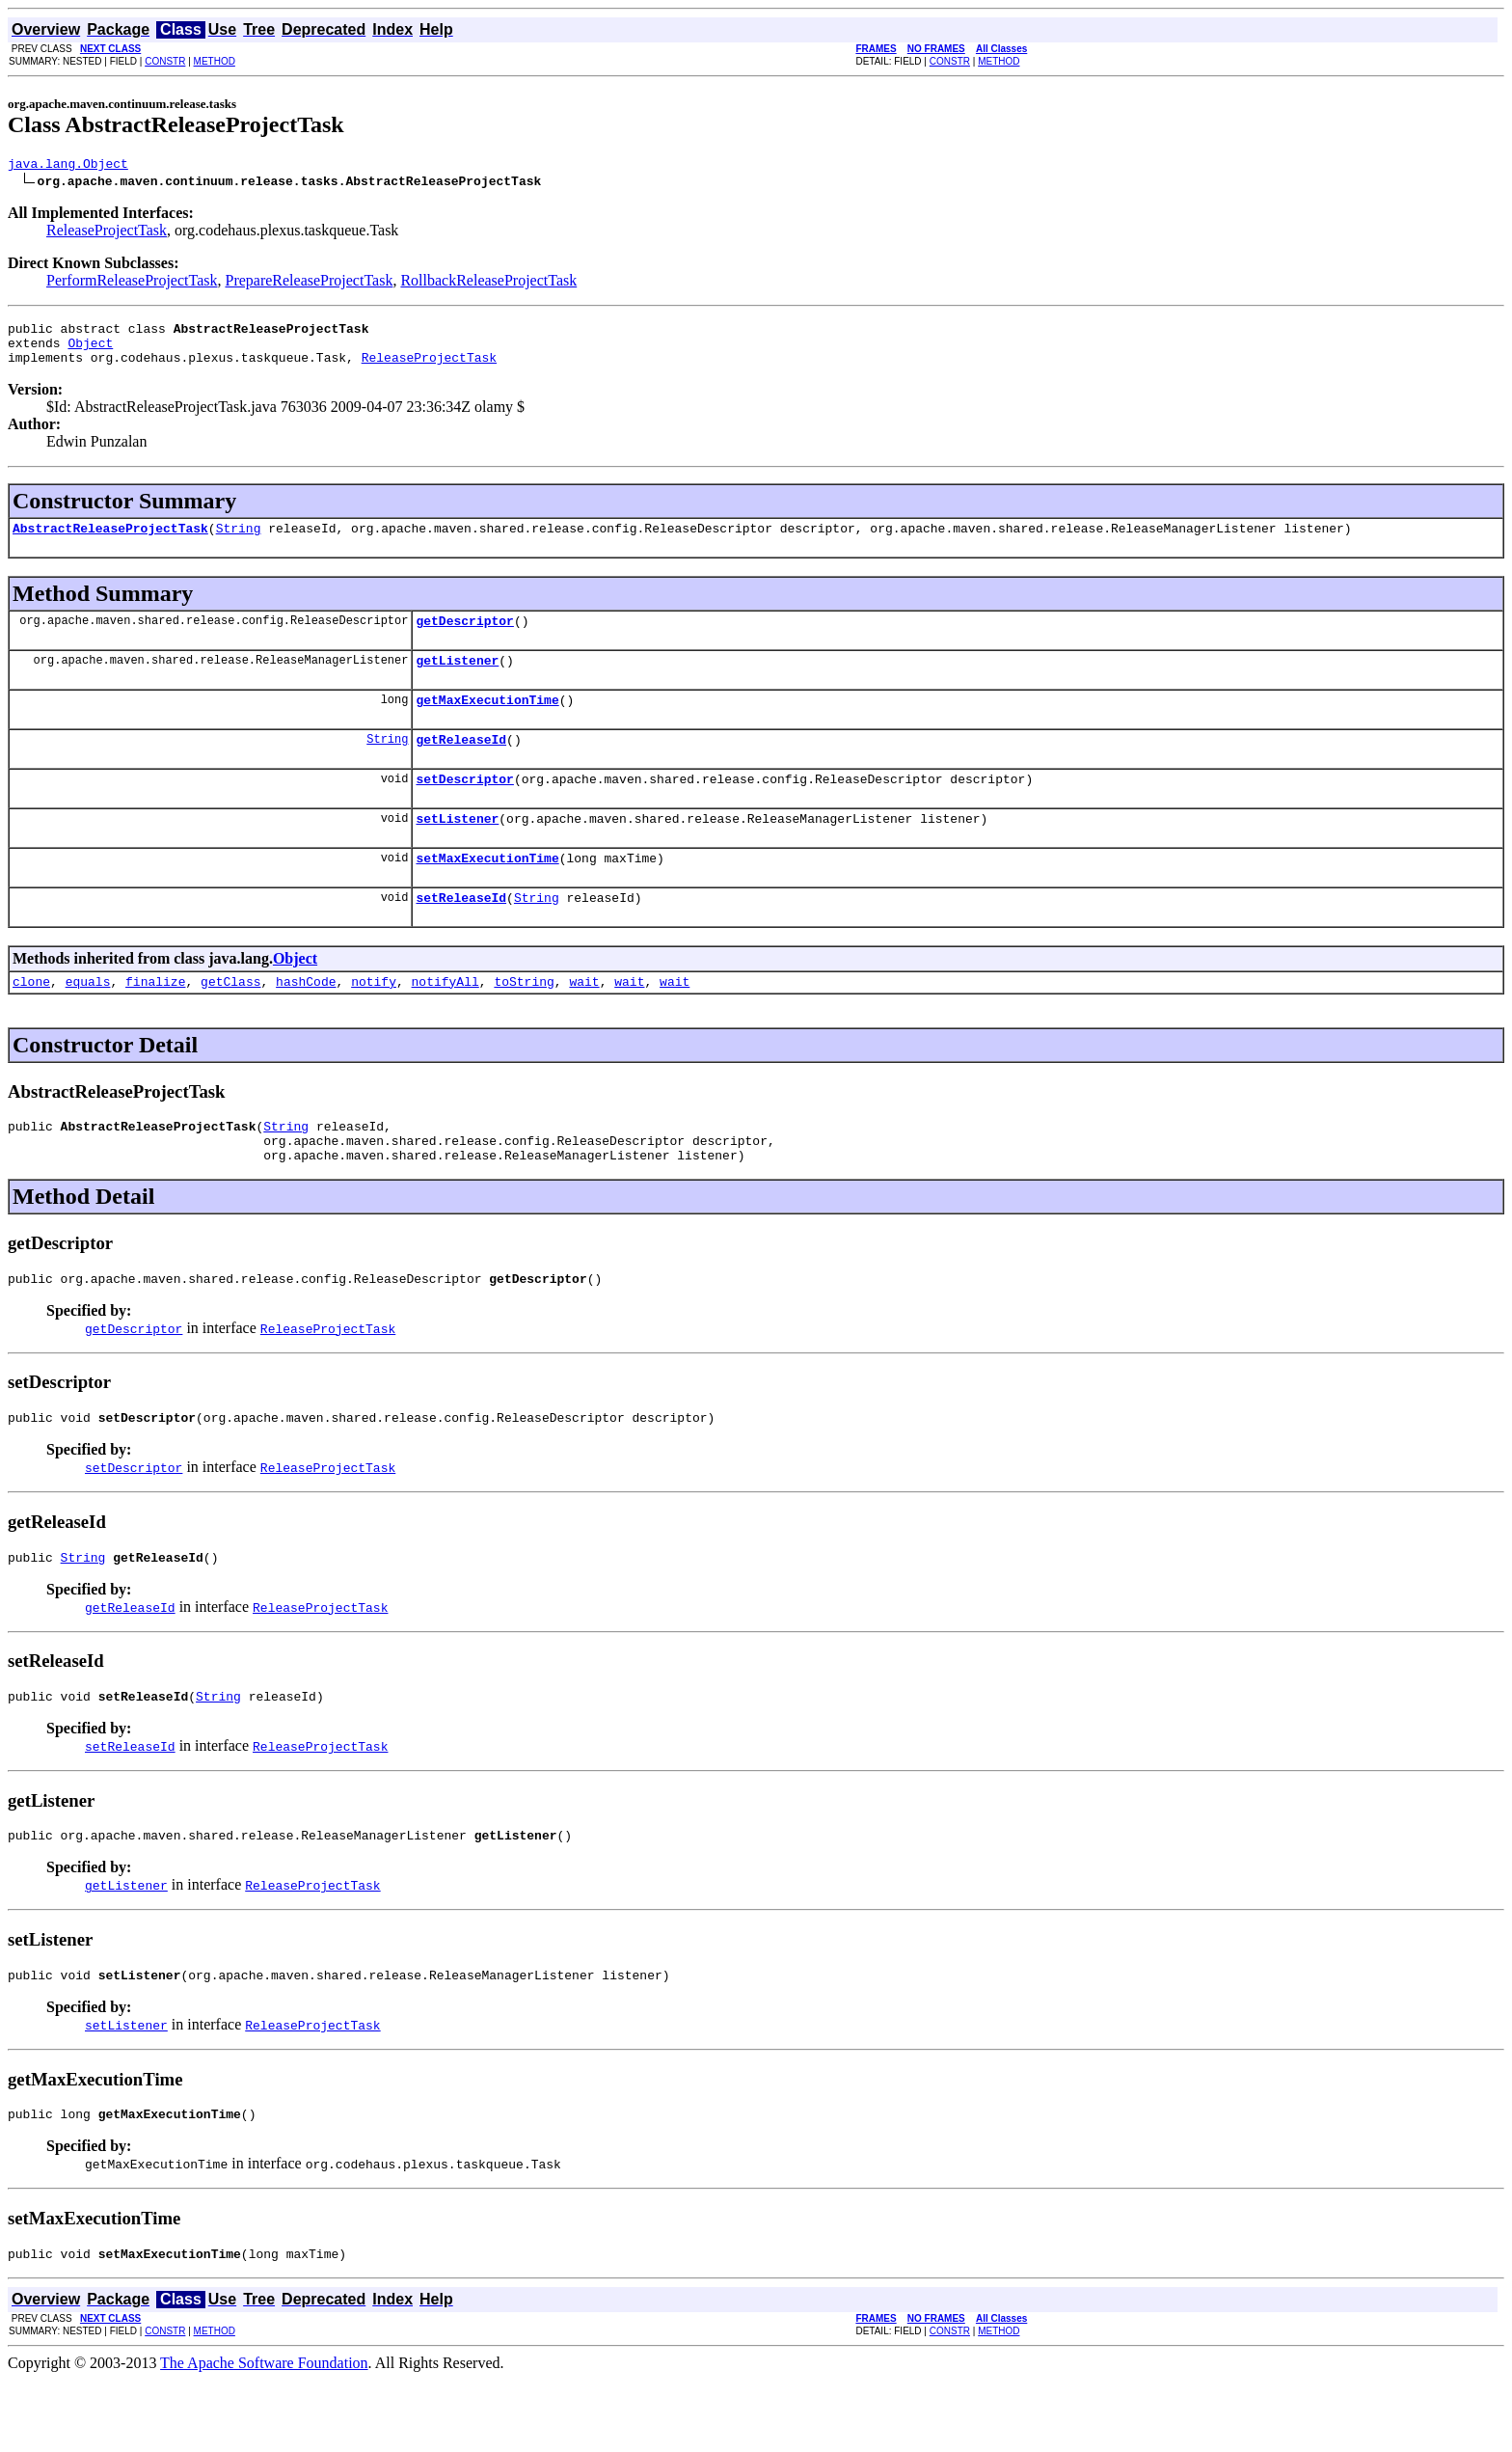  What do you see at coordinates (165, 61) in the screenshot?
I see `CONSTR` at bounding box center [165, 61].